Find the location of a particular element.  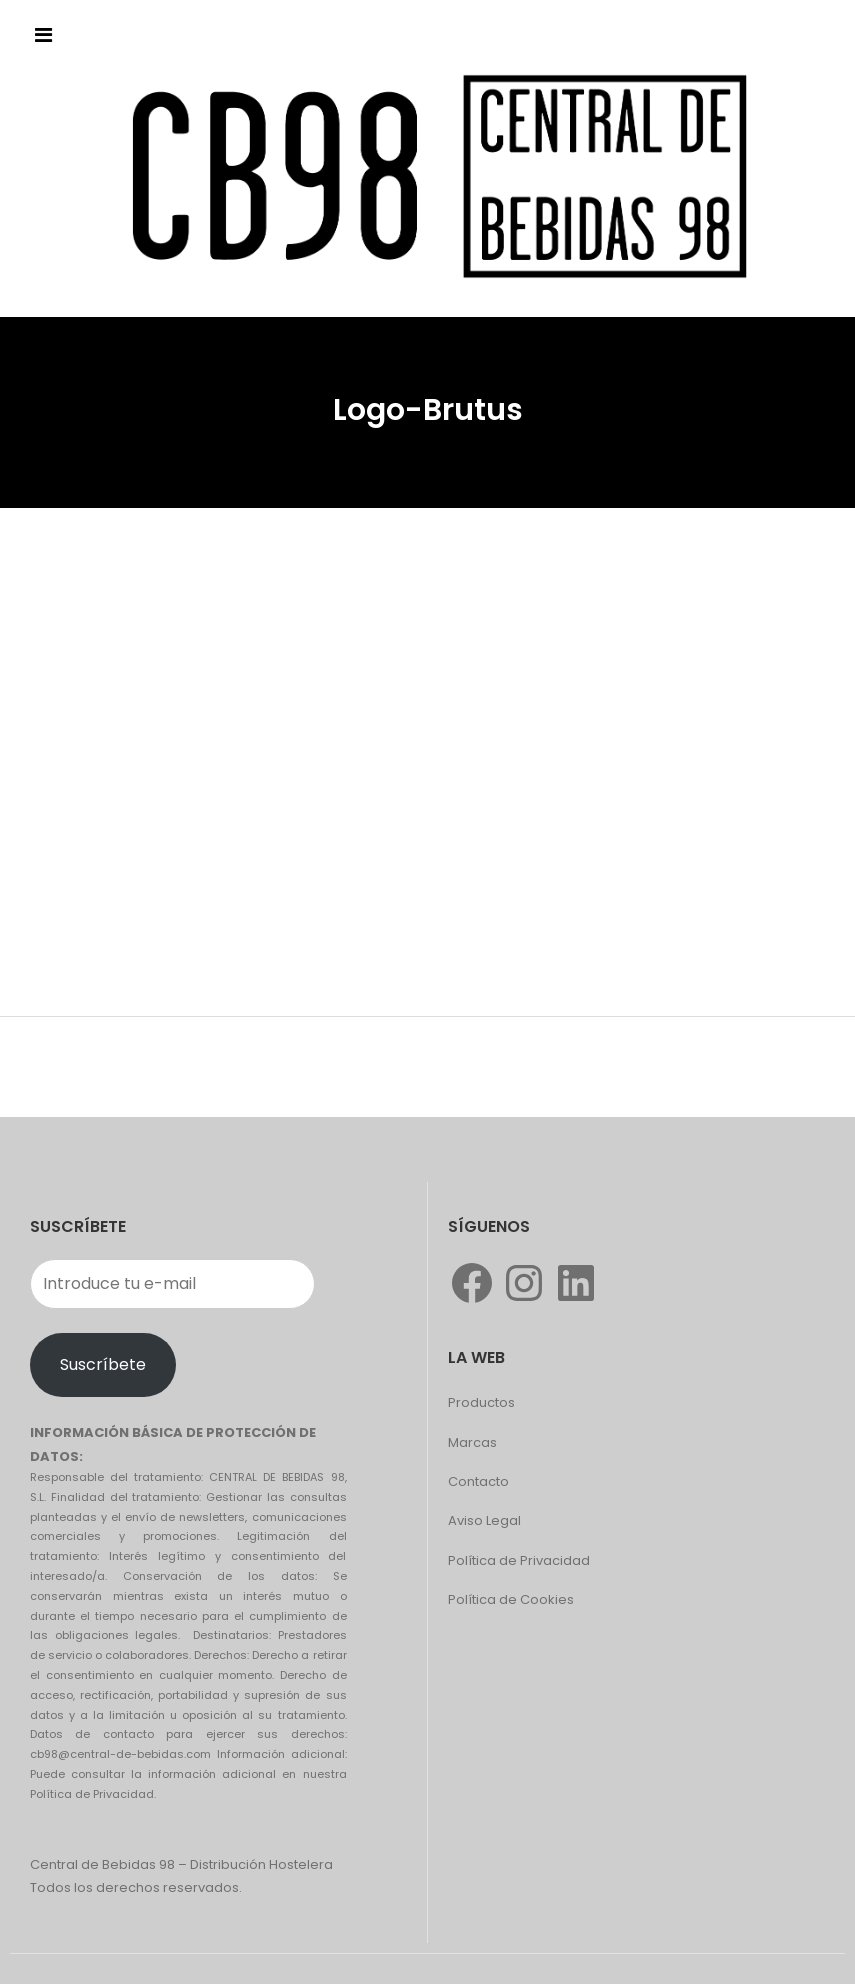

Aviso Legal is located at coordinates (484, 1520).